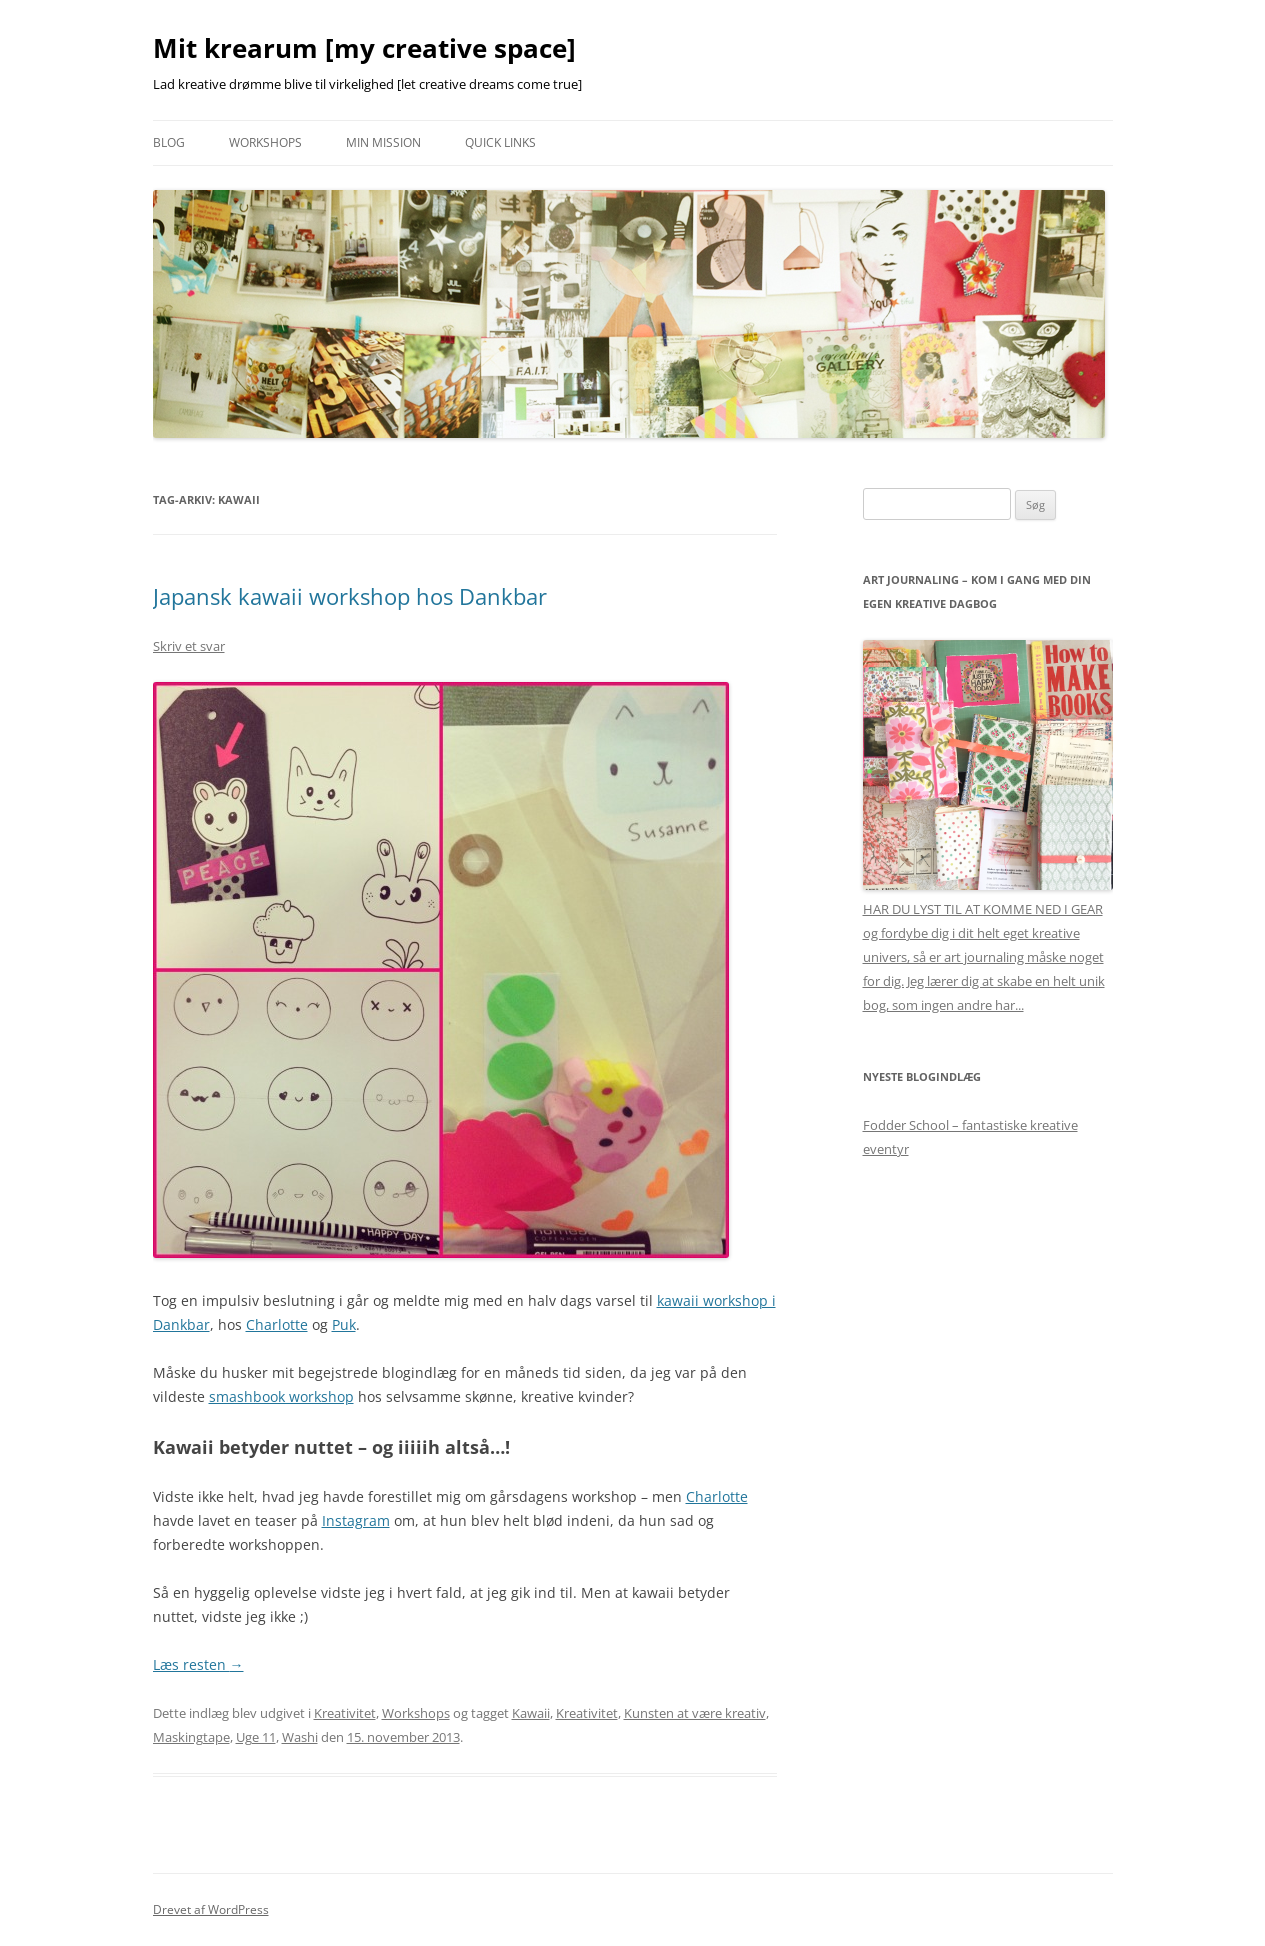  What do you see at coordinates (500, 142) in the screenshot?
I see `Quick links` at bounding box center [500, 142].